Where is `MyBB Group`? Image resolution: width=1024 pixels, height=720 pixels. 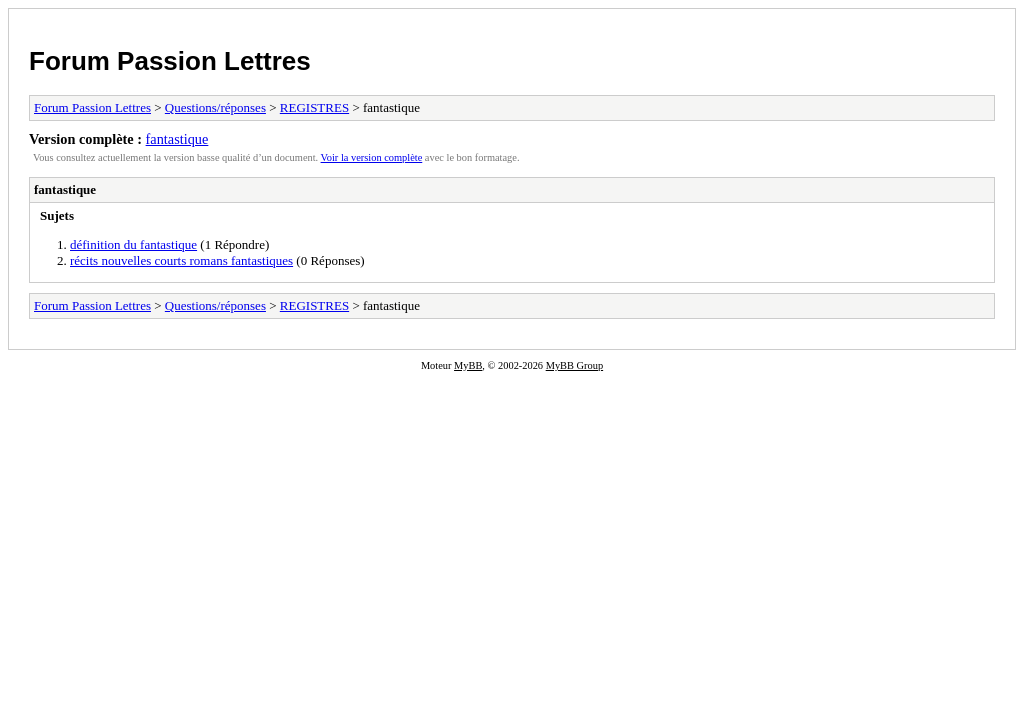 MyBB Group is located at coordinates (574, 365).